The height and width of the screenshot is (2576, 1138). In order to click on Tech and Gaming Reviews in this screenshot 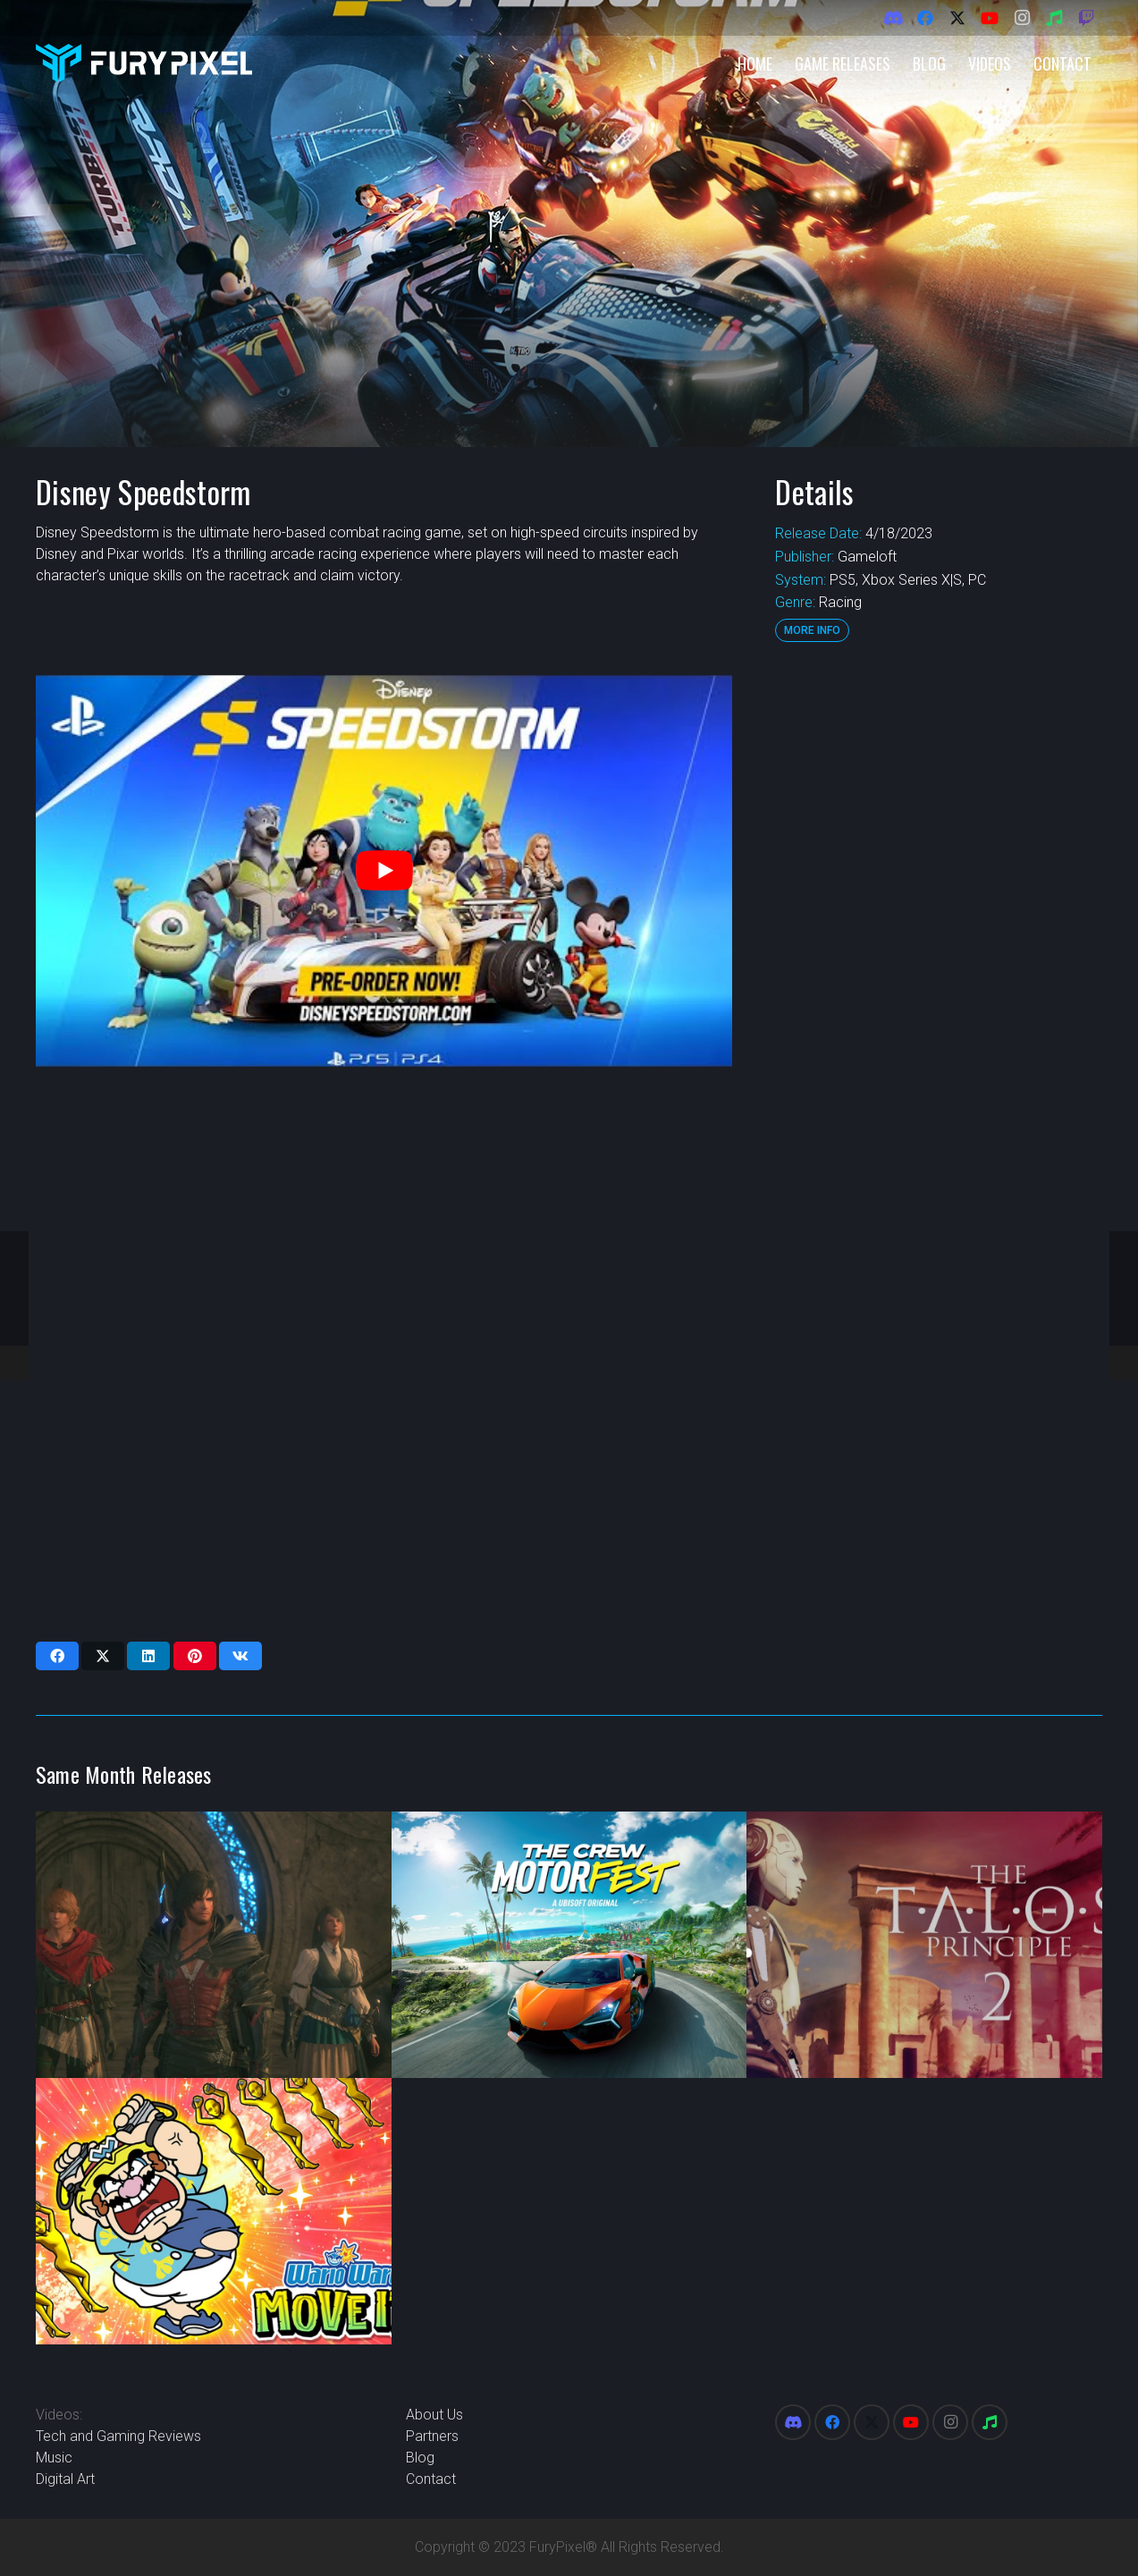, I will do `click(118, 2436)`.